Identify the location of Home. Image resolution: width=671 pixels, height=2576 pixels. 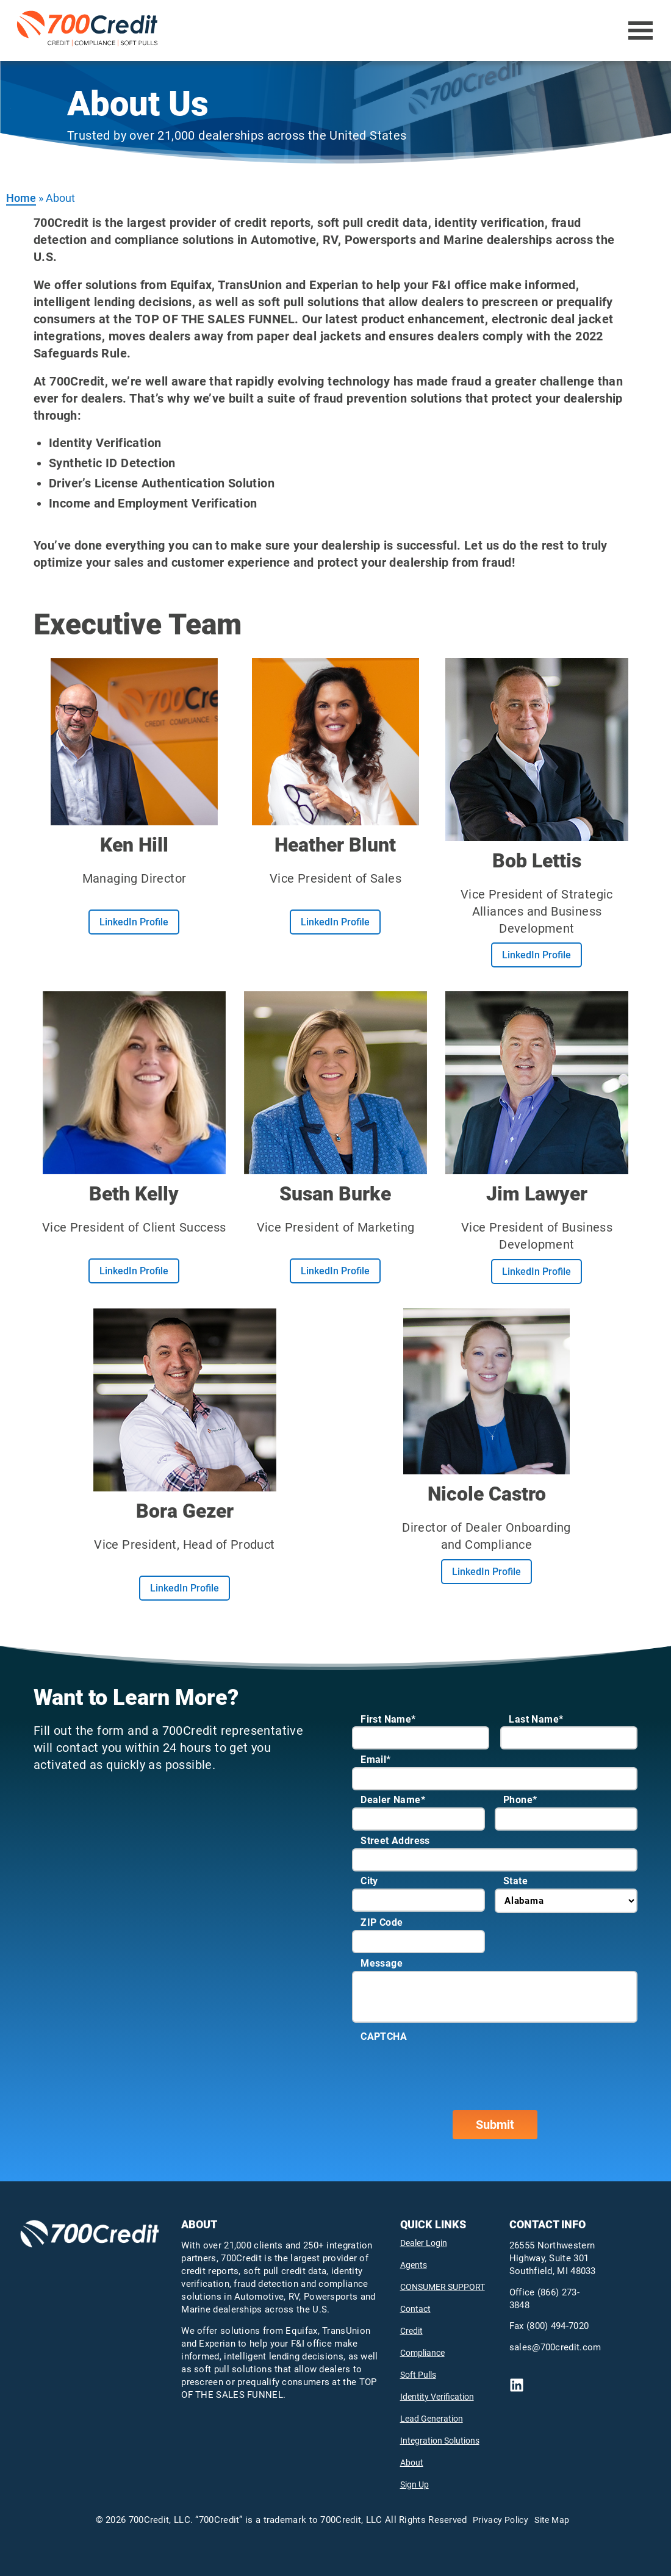
(21, 198).